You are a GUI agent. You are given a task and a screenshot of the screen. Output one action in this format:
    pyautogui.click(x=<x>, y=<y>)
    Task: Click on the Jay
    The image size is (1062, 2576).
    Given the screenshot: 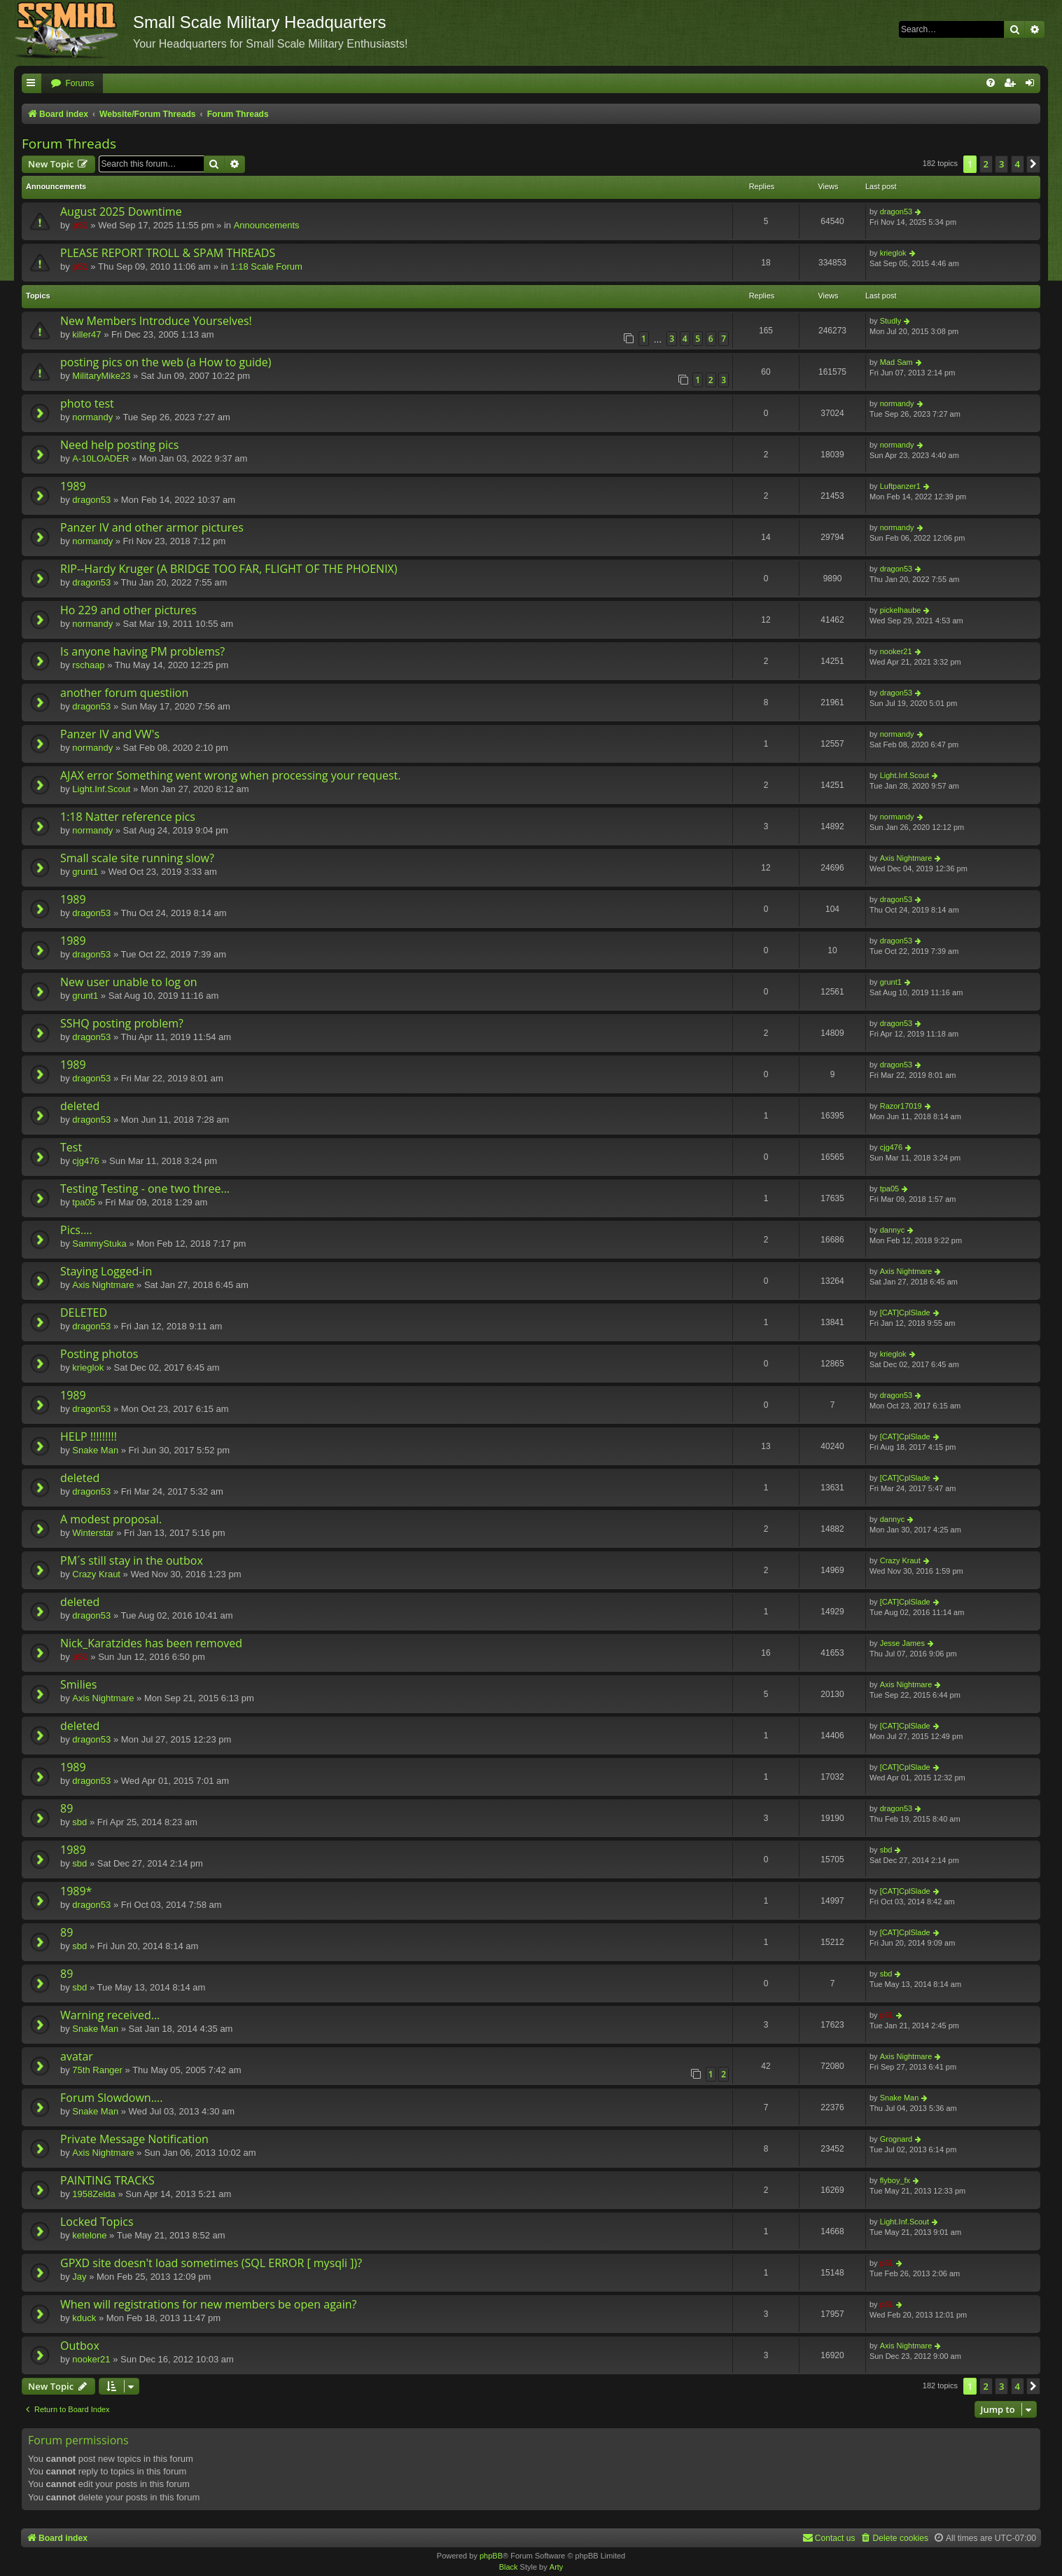 What is the action you would take?
    pyautogui.click(x=79, y=2276)
    